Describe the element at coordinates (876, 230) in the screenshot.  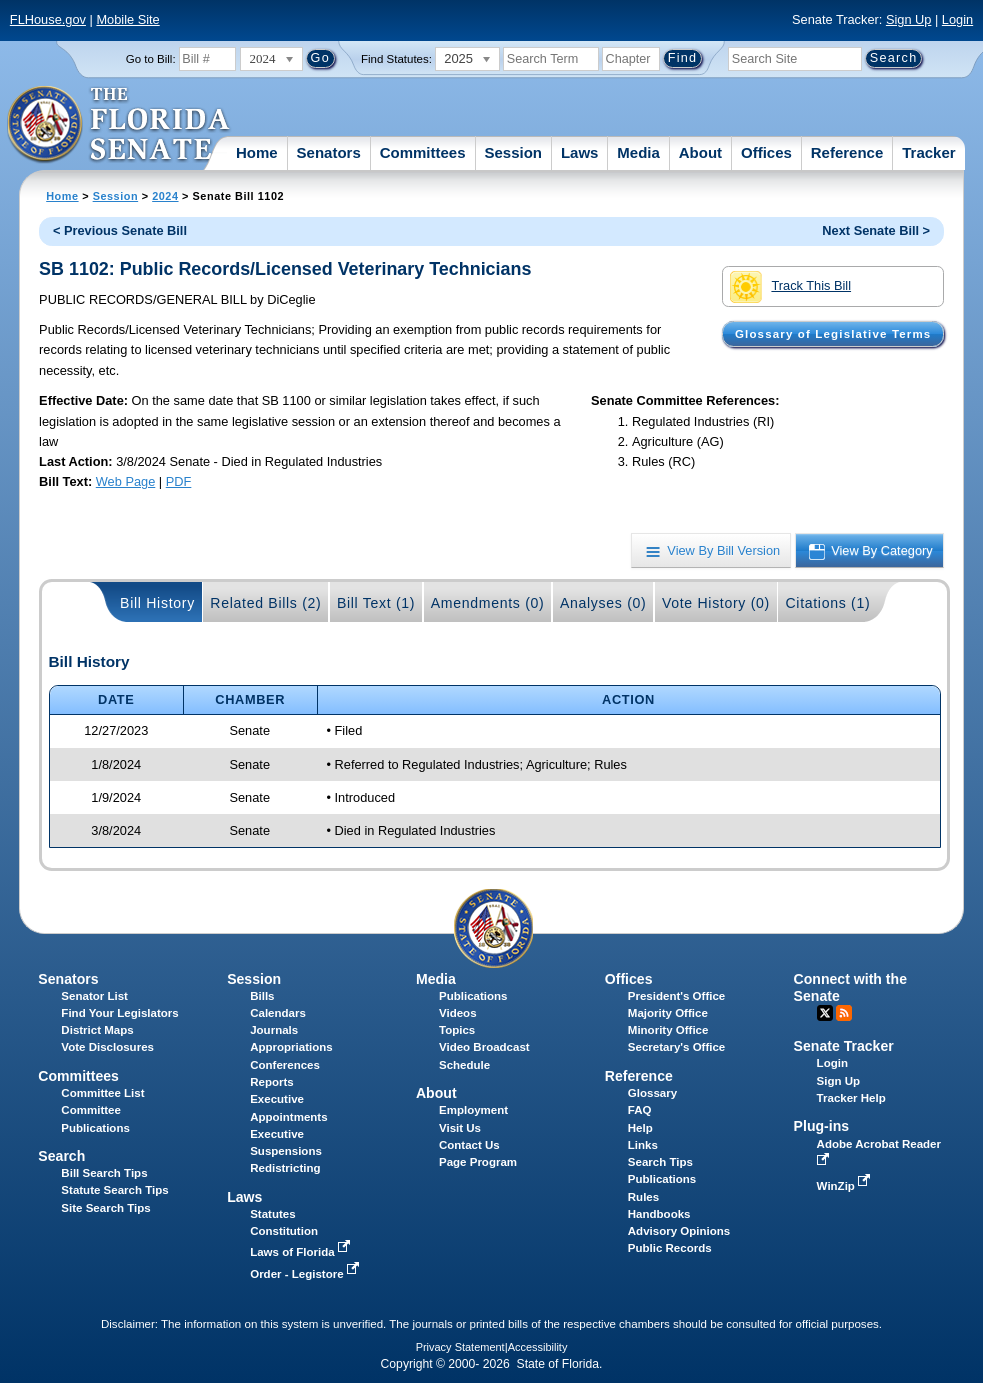
I see `Next Senate Bill >` at that location.